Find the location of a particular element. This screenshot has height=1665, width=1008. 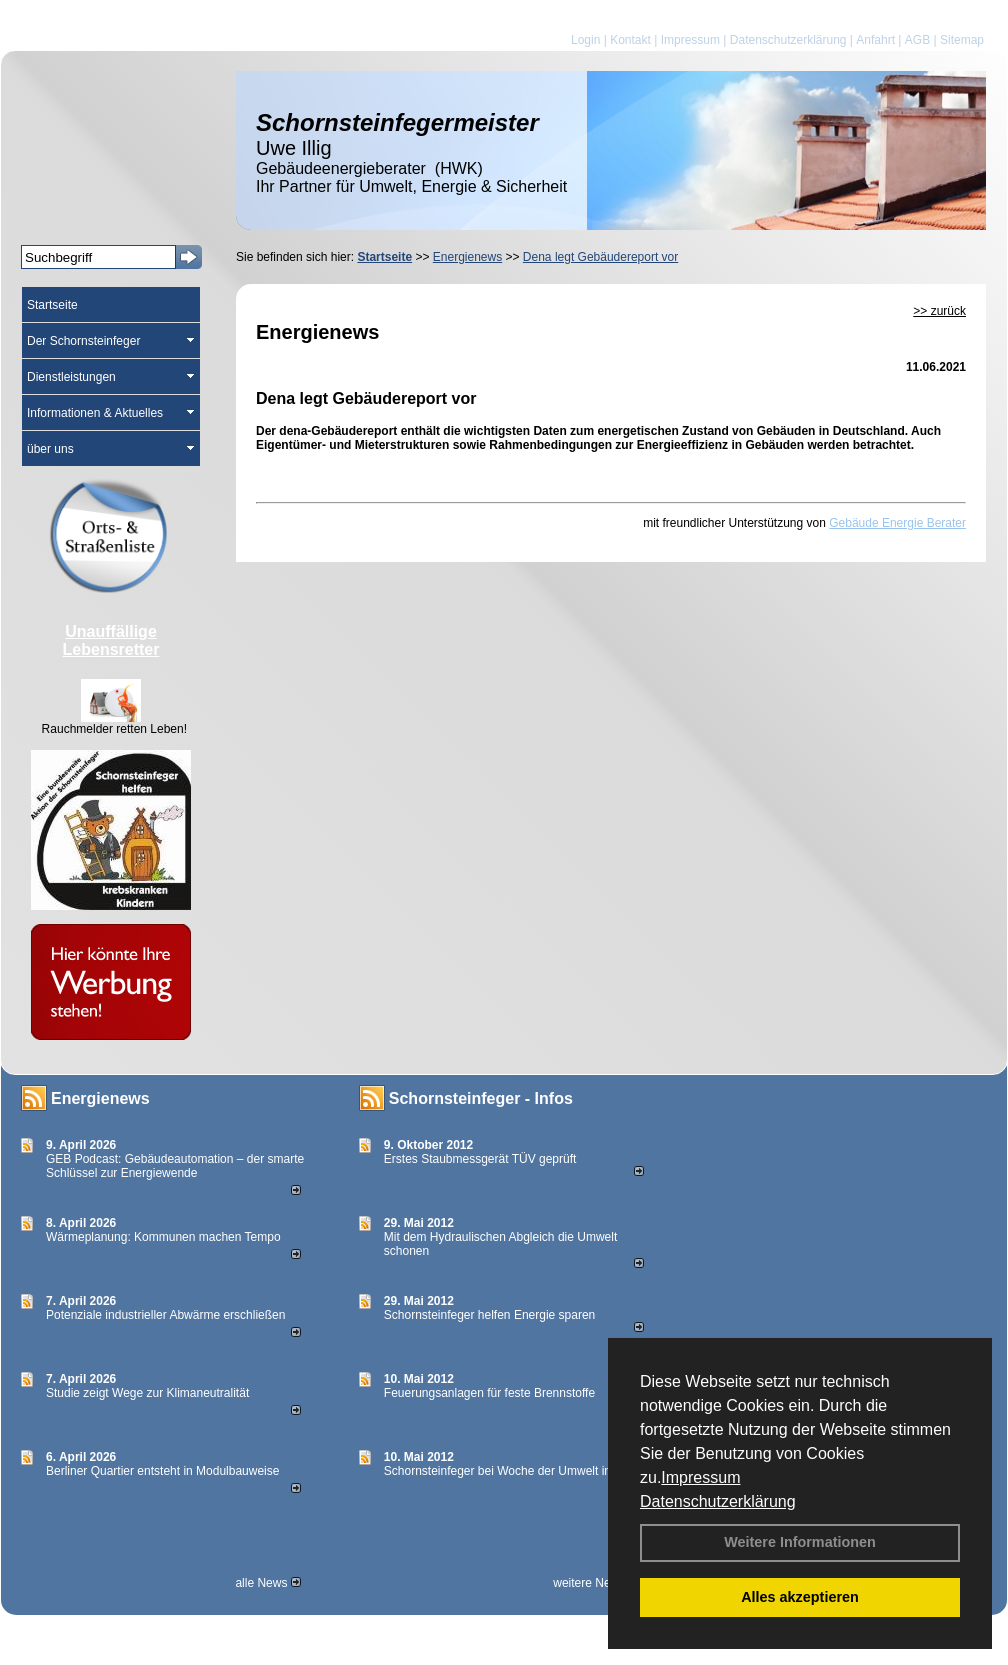

GEB Podcast: Gebäudeautomation – der smarte Schlüssel zur Energiewende is located at coordinates (175, 1166).